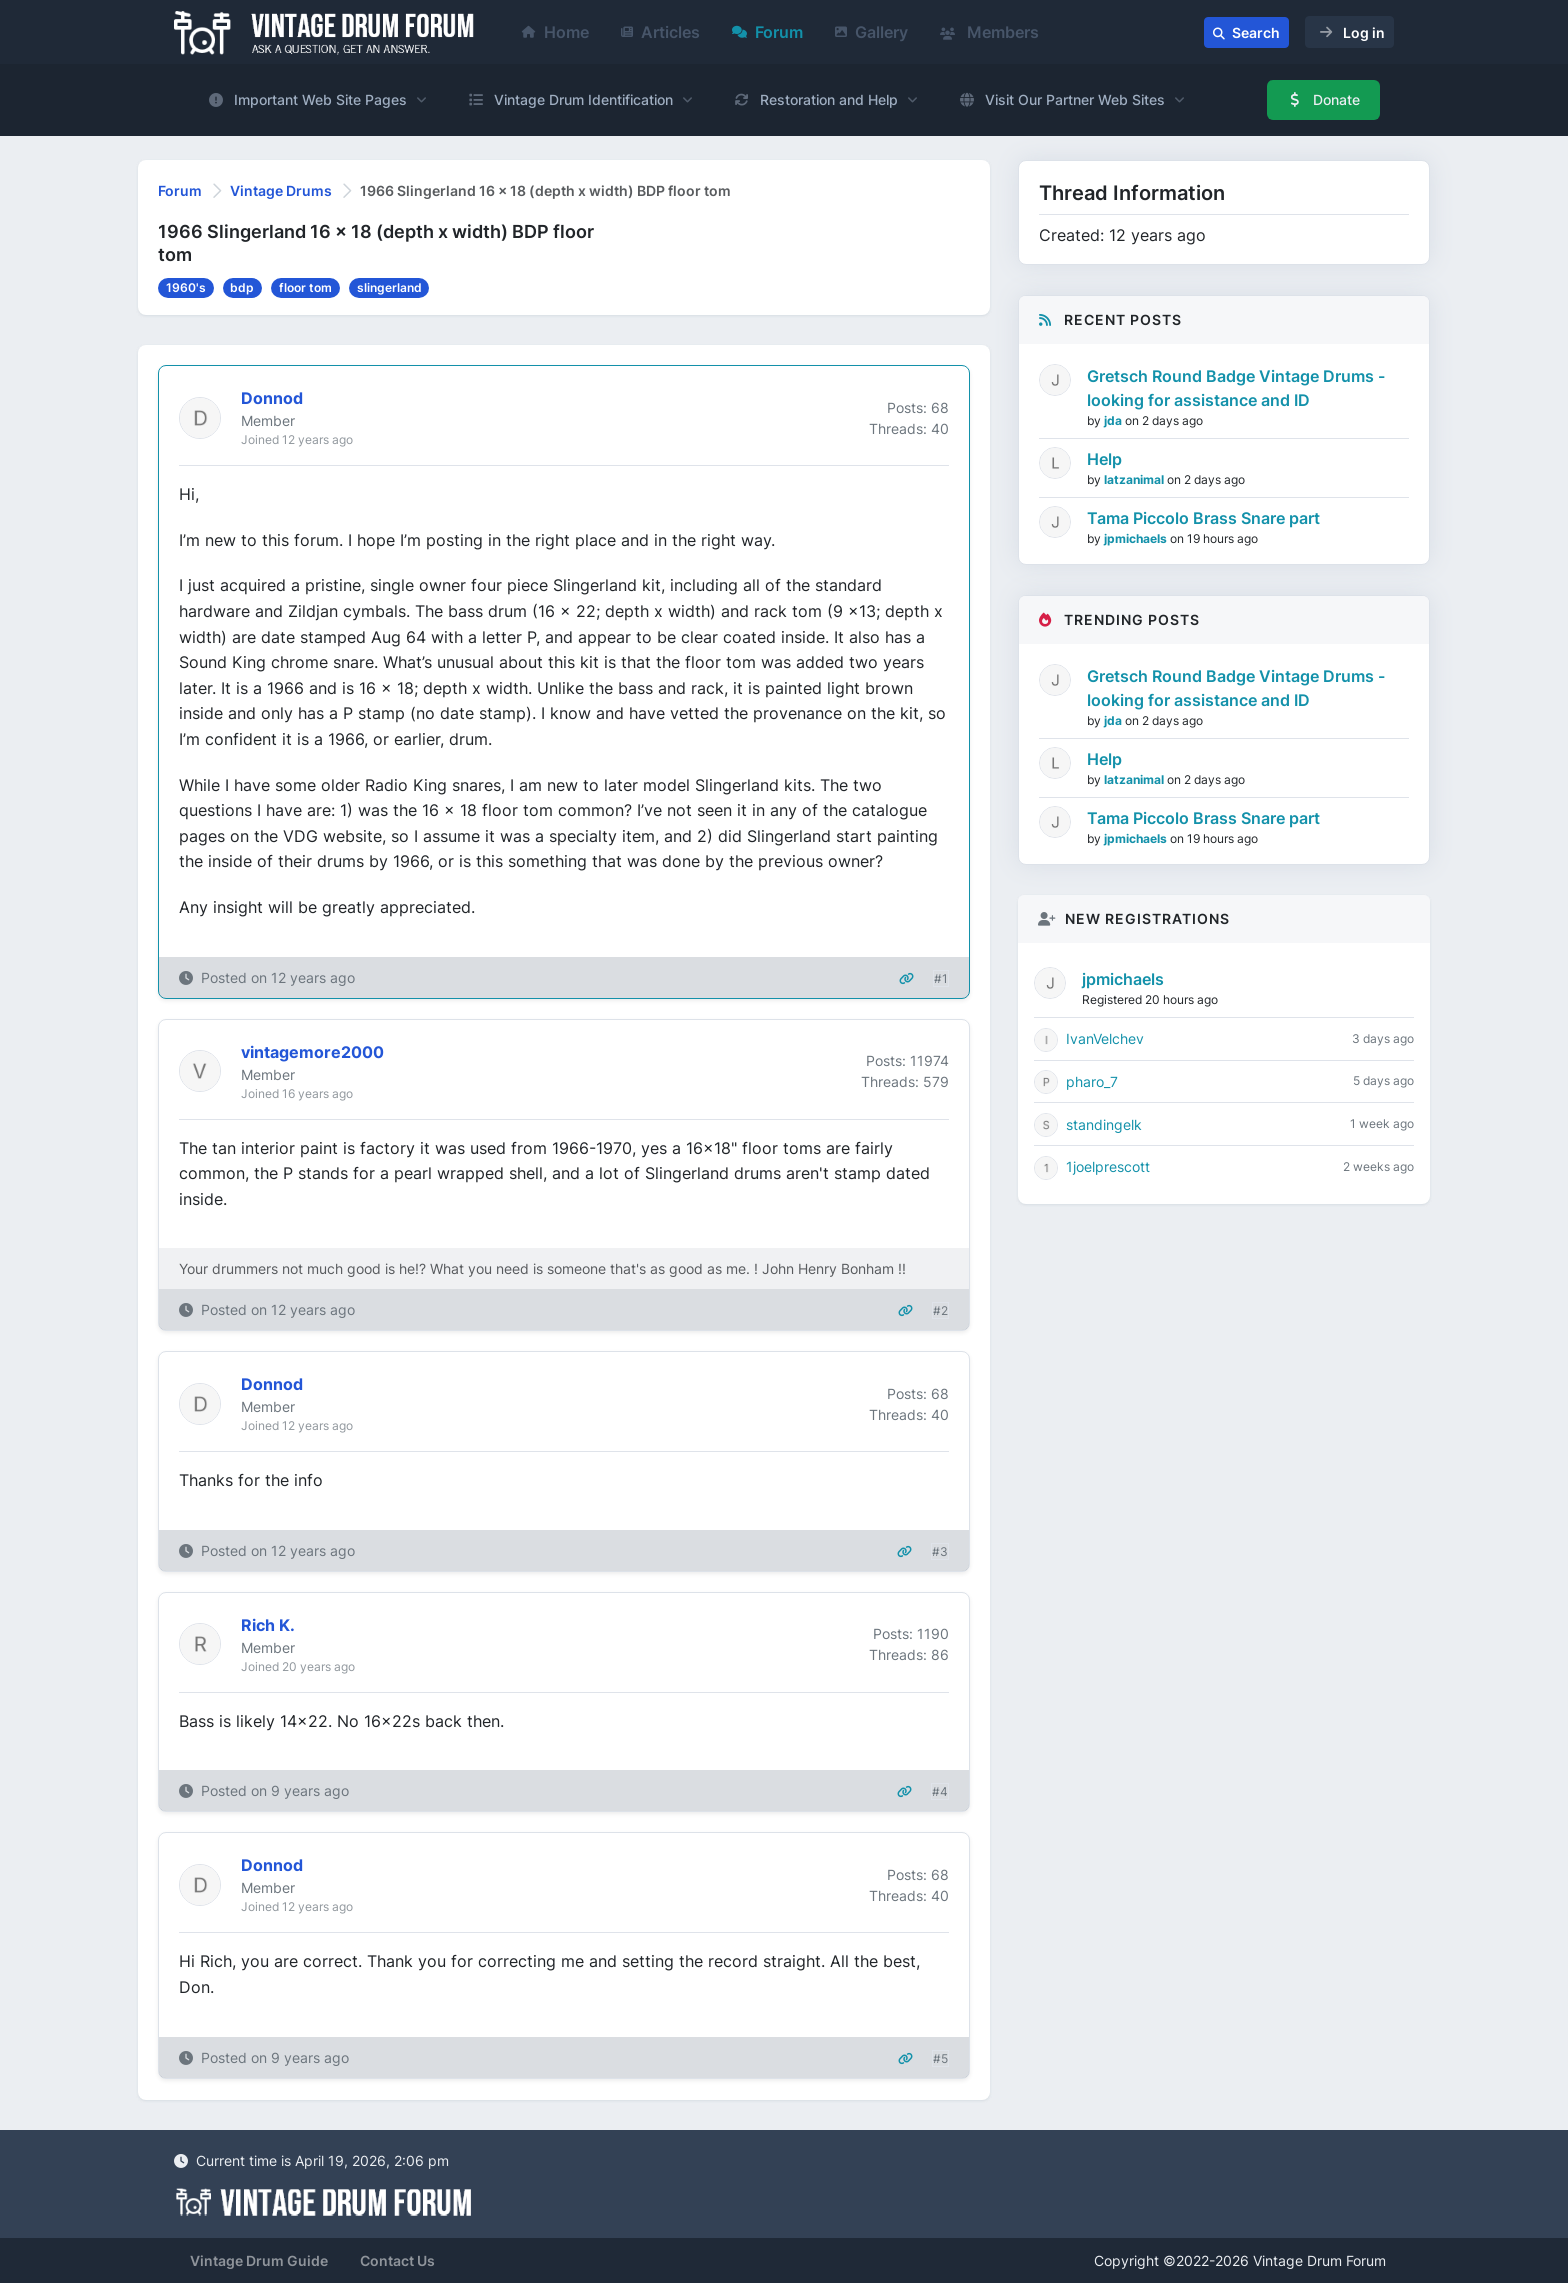 Image resolution: width=1568 pixels, height=2283 pixels. Describe the element at coordinates (660, 32) in the screenshot. I see `Articles` at that location.